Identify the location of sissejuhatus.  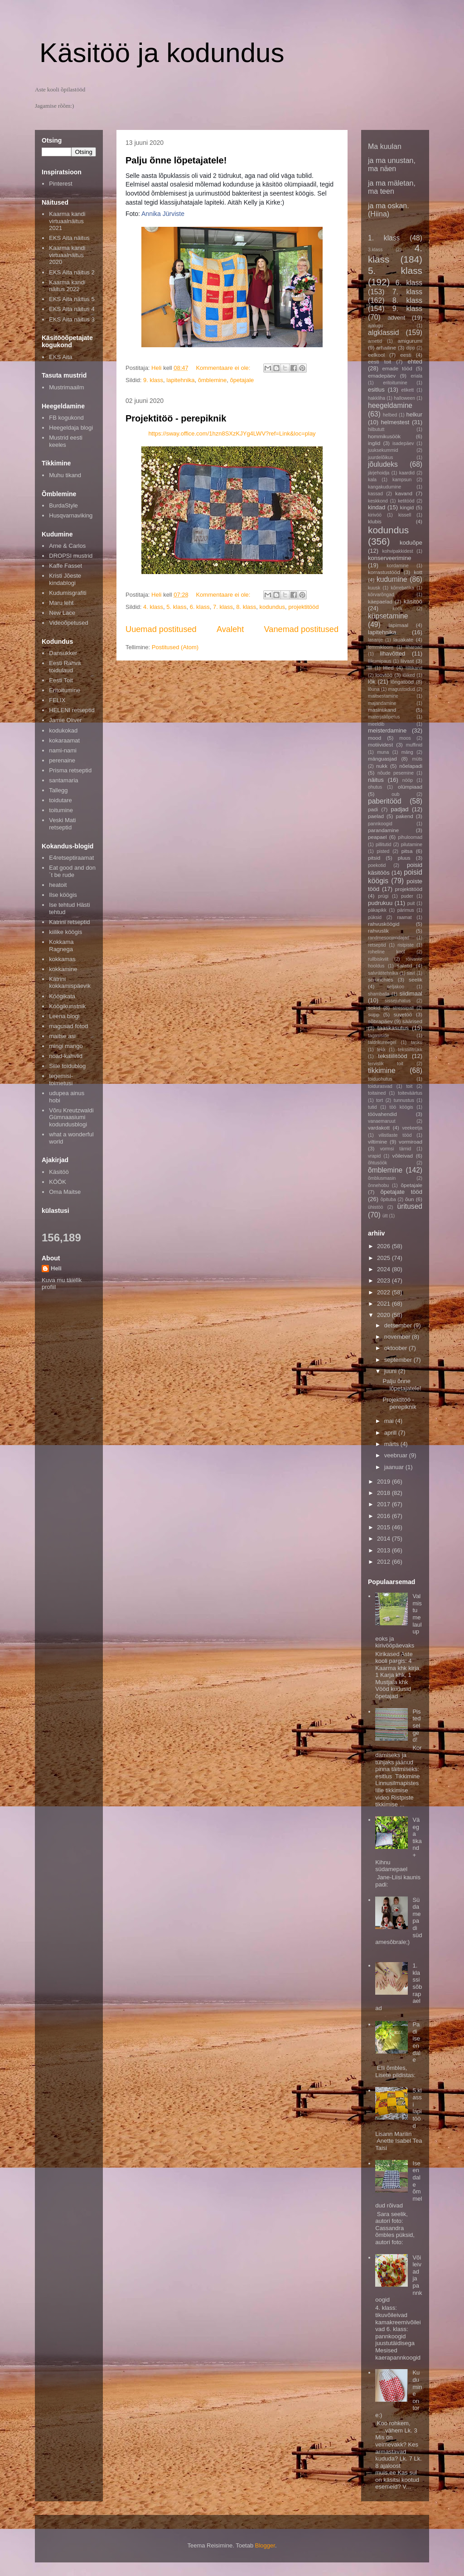
(398, 1000).